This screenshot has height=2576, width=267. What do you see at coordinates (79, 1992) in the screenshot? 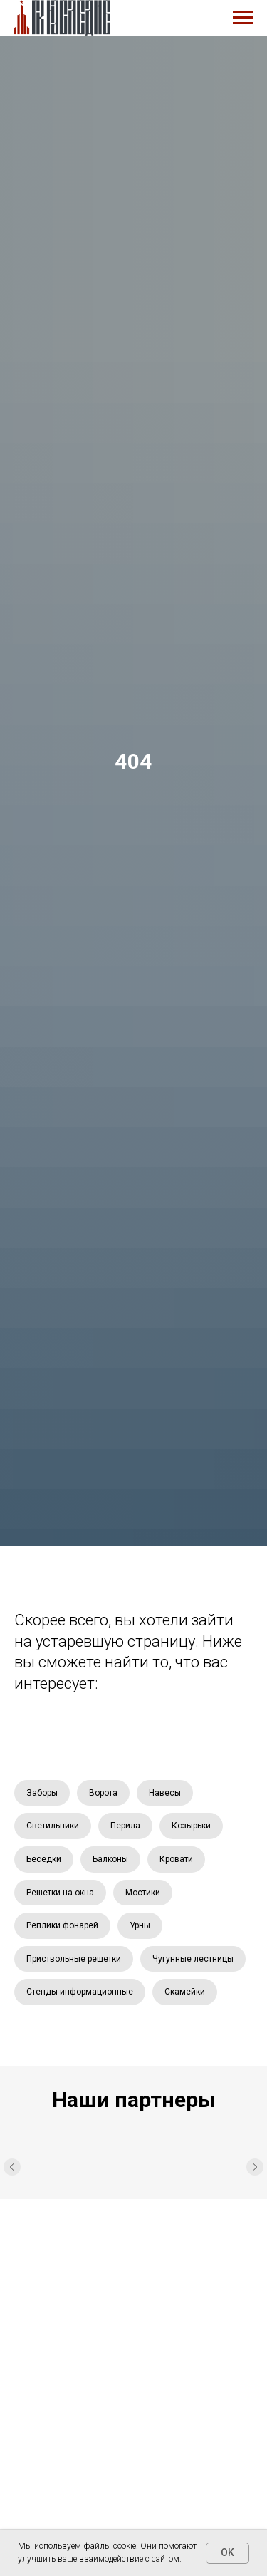
I see `Стенды информационные` at bounding box center [79, 1992].